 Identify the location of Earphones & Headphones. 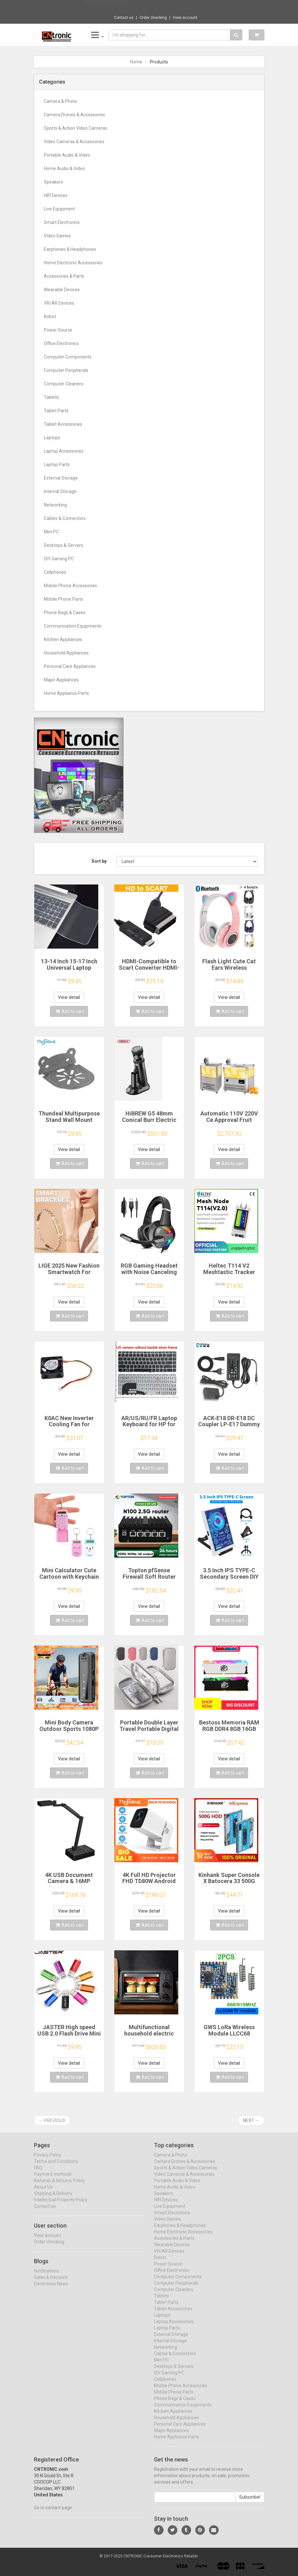
(70, 249).